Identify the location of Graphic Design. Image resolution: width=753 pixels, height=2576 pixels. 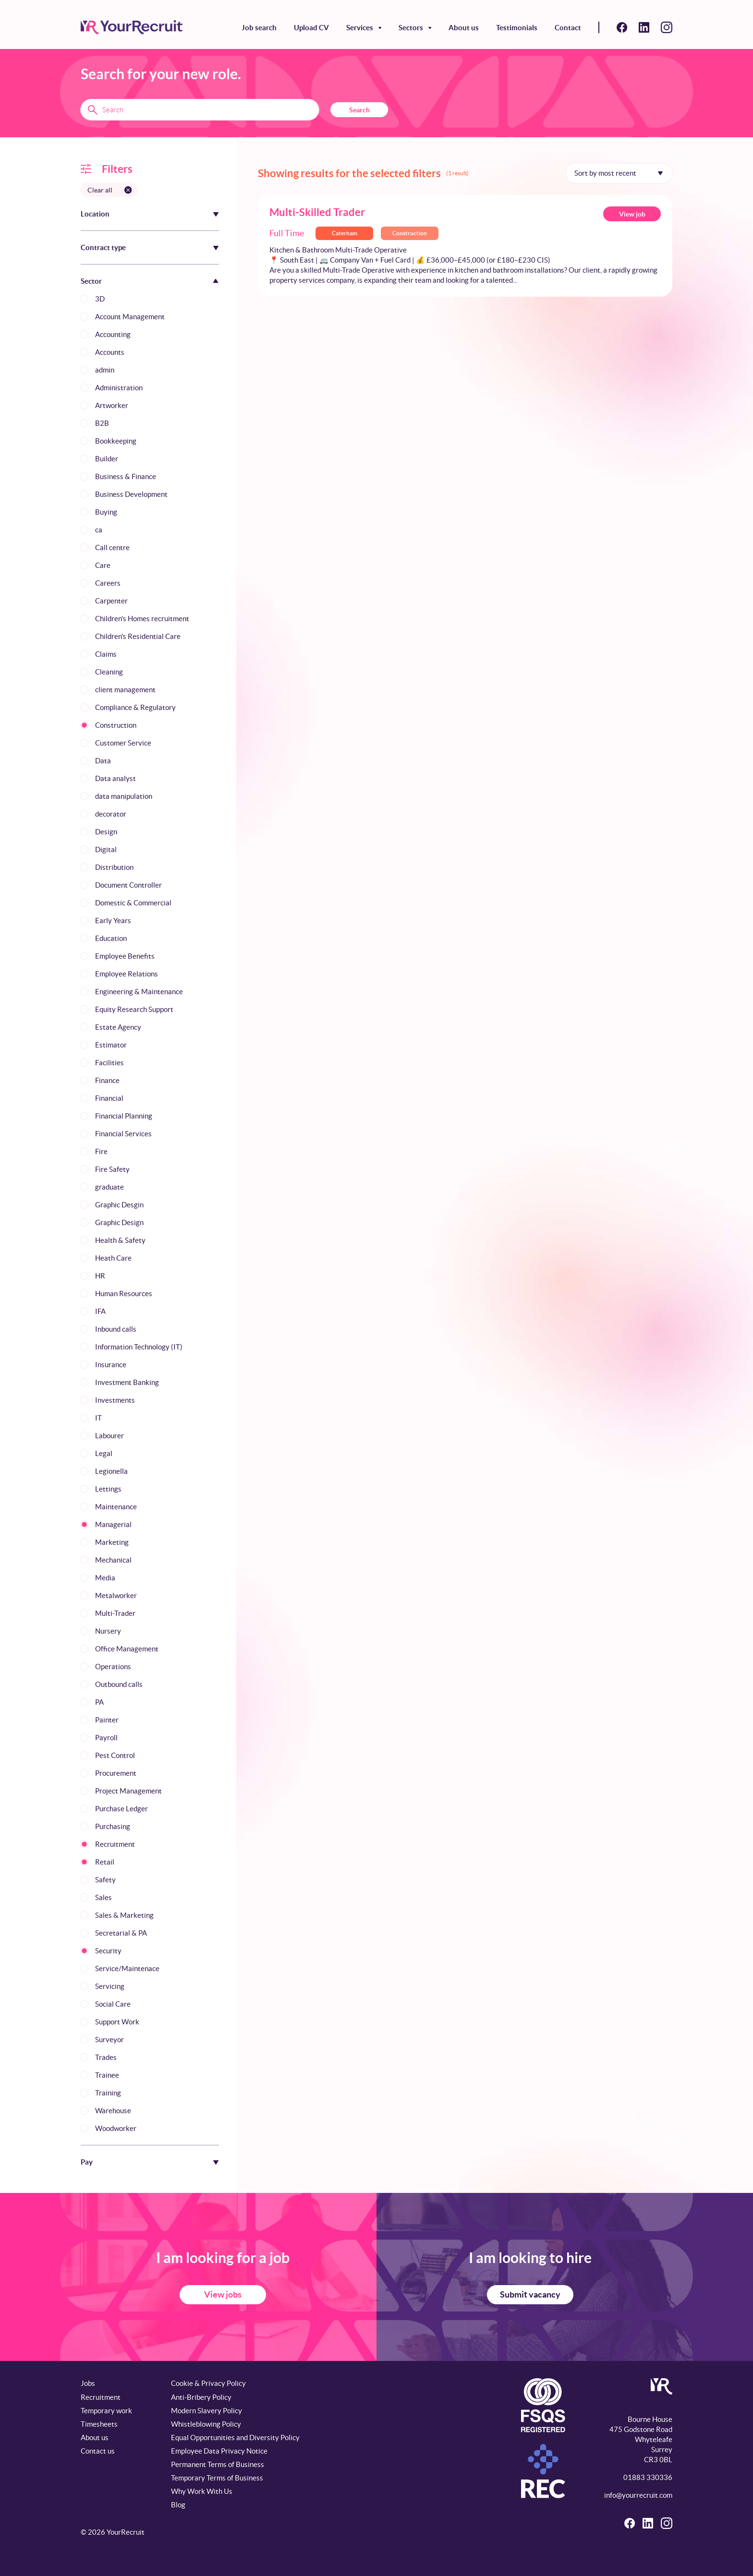
(119, 1222).